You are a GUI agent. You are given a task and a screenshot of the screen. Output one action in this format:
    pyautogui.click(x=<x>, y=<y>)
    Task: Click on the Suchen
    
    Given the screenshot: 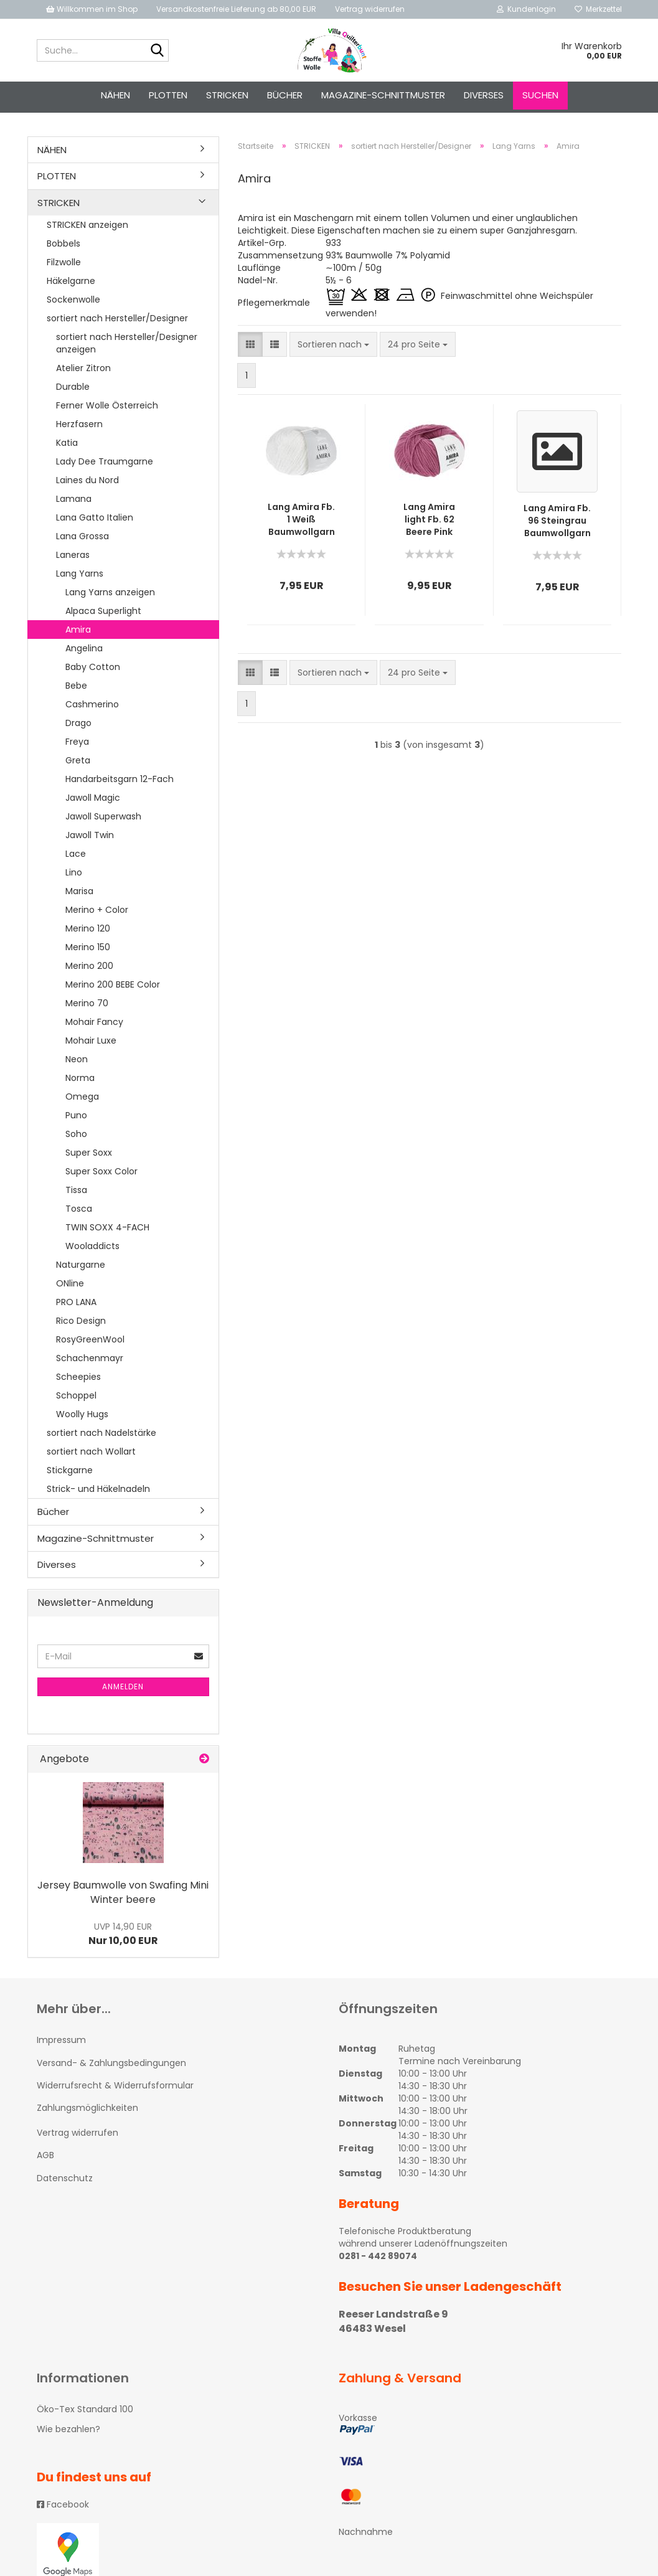 What is the action you would take?
    pyautogui.click(x=540, y=94)
    